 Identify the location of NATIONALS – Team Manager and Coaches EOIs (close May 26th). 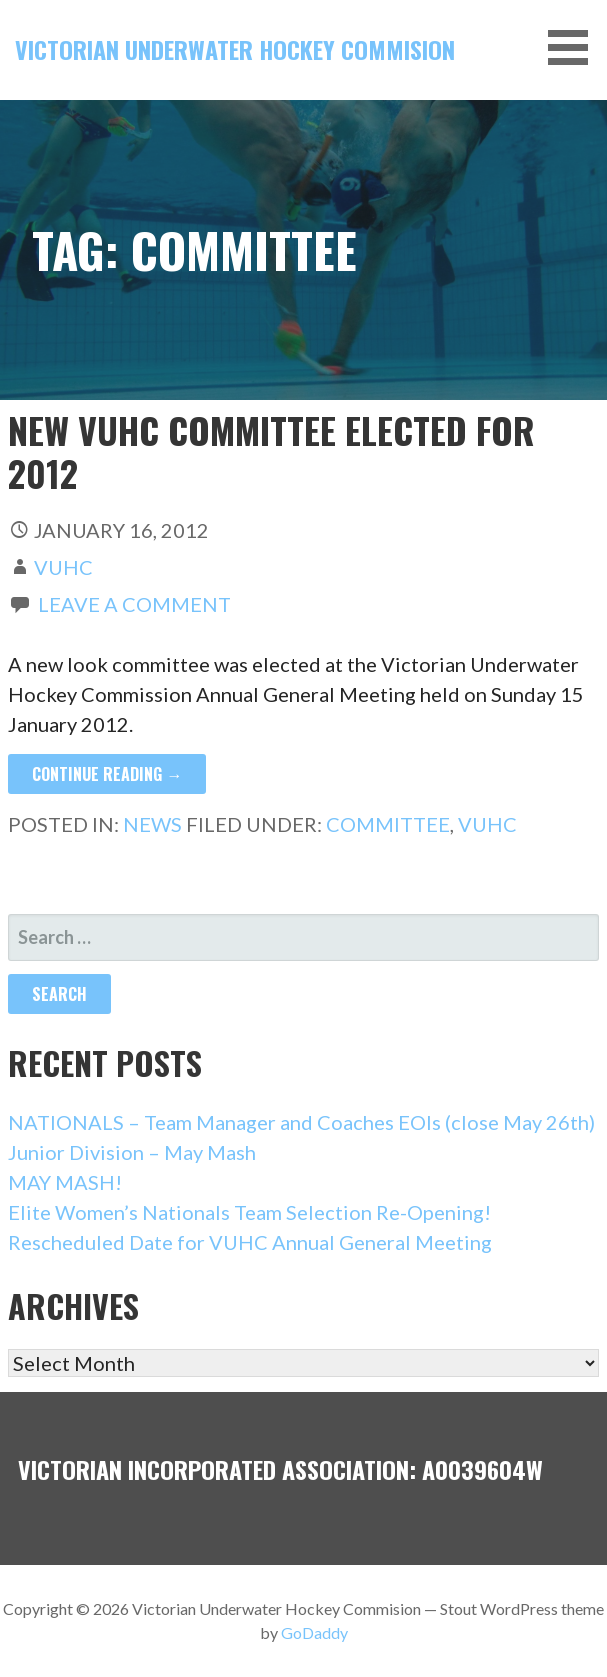
(301, 1122).